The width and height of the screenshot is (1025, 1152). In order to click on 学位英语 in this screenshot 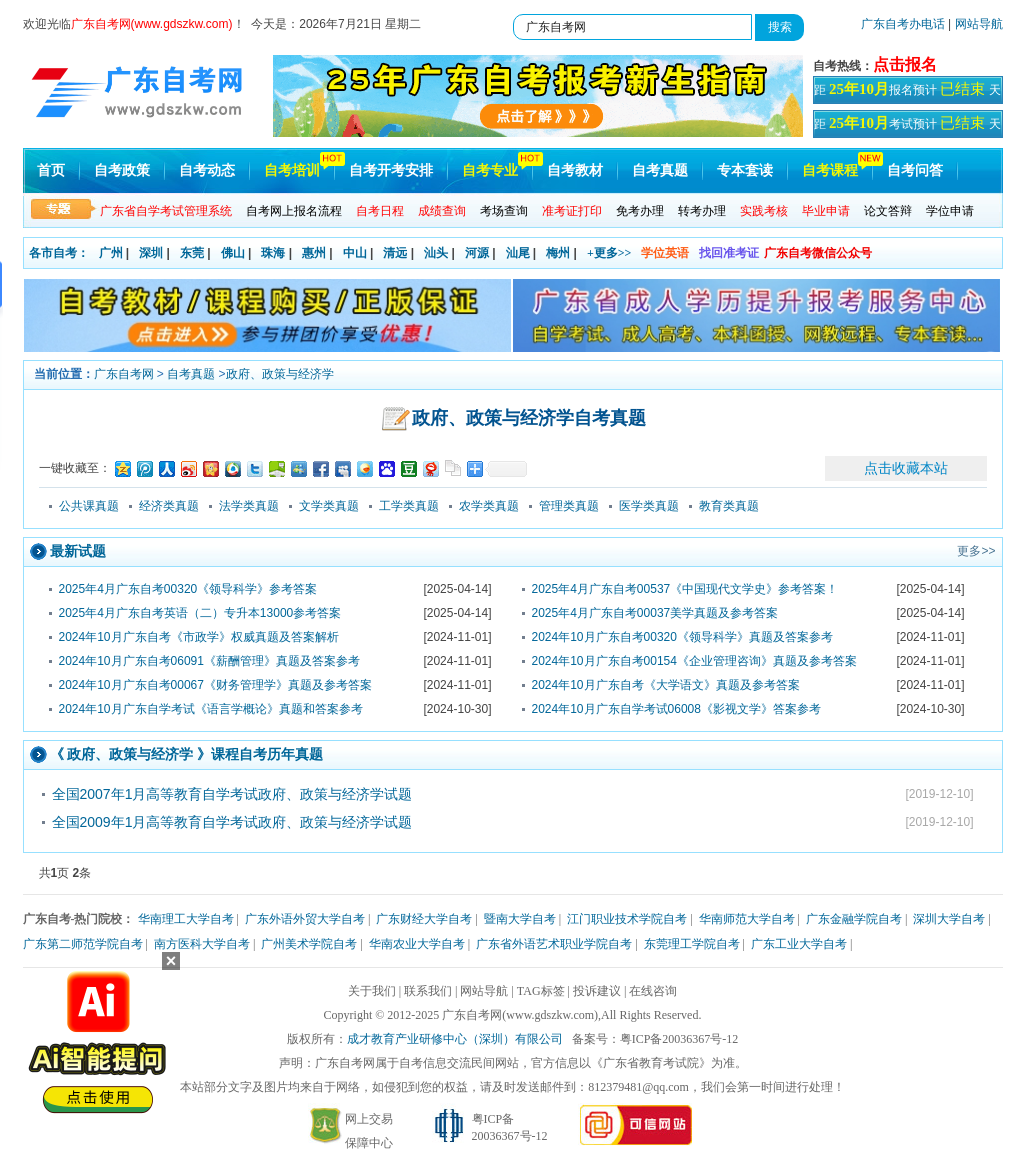, I will do `click(665, 253)`.